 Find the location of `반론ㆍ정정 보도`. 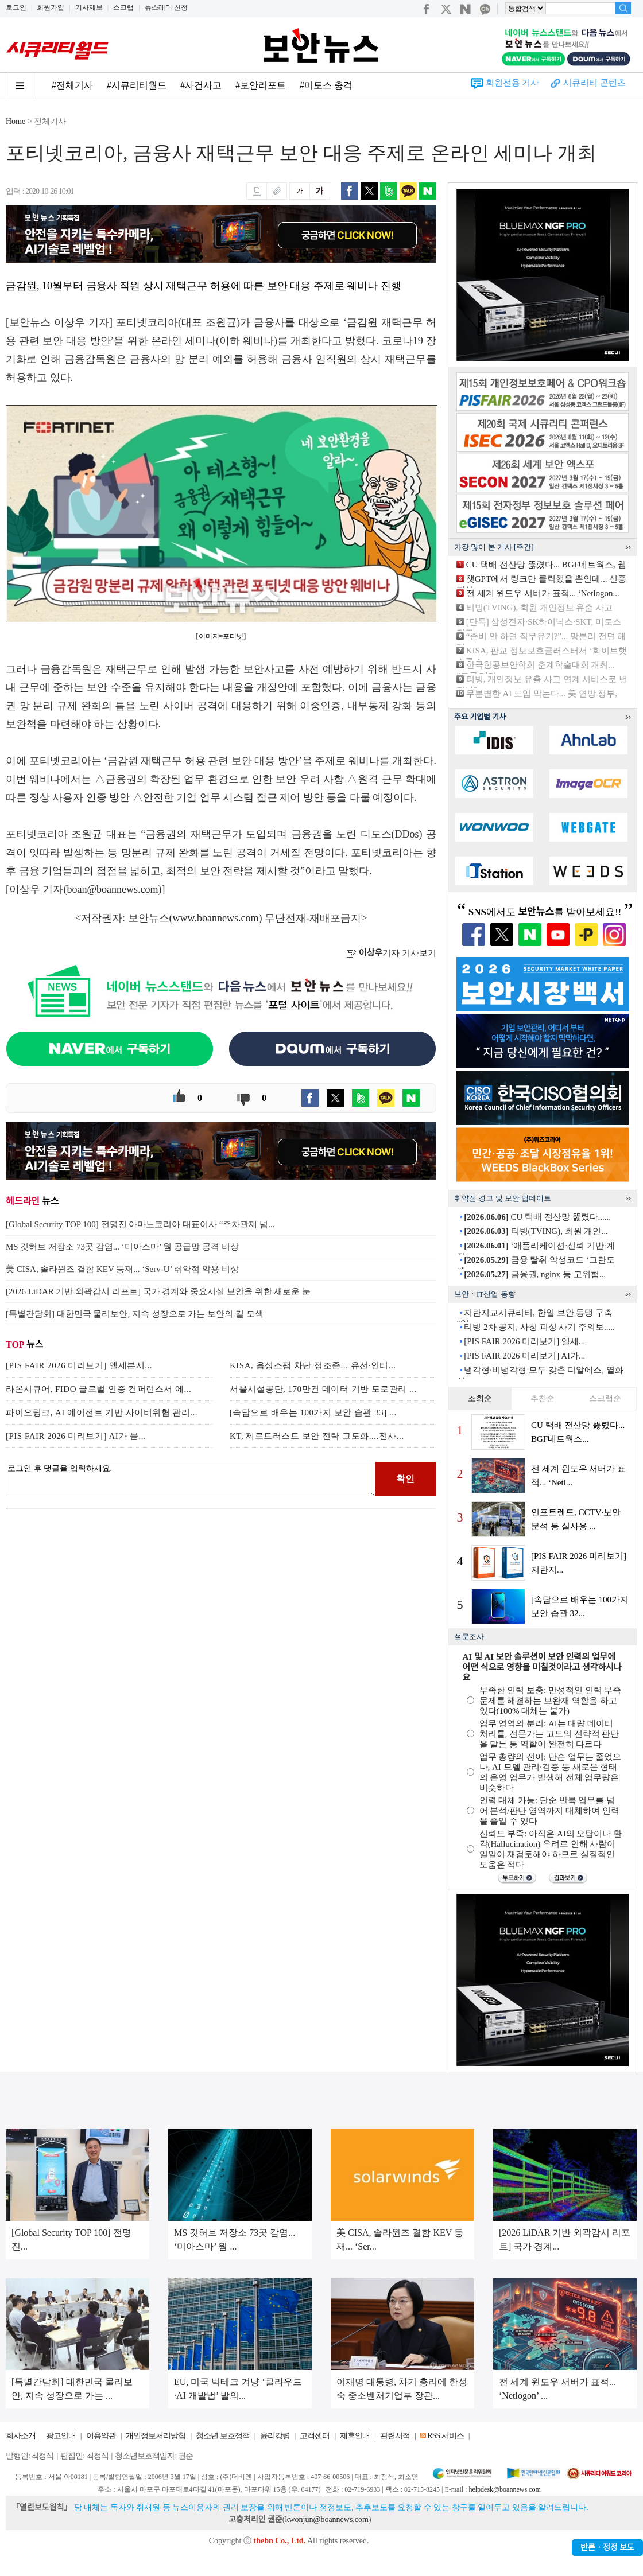

반론ㆍ정정 보도 is located at coordinates (607, 2547).